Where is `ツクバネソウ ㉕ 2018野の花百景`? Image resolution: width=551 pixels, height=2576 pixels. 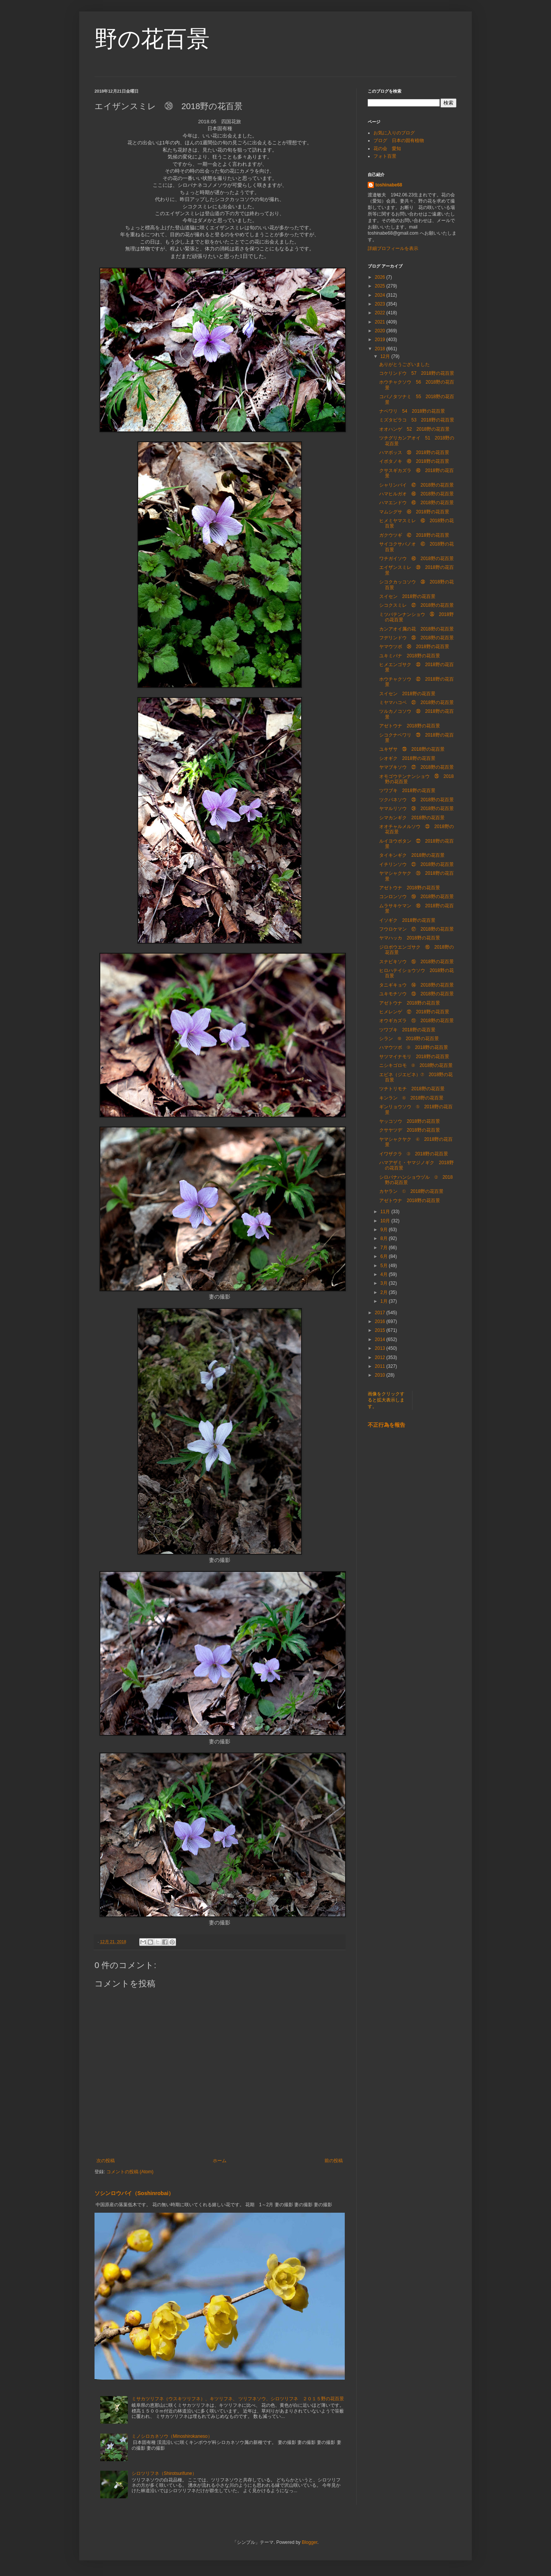 ツクバネソウ ㉕ 2018野の花百景 is located at coordinates (416, 799).